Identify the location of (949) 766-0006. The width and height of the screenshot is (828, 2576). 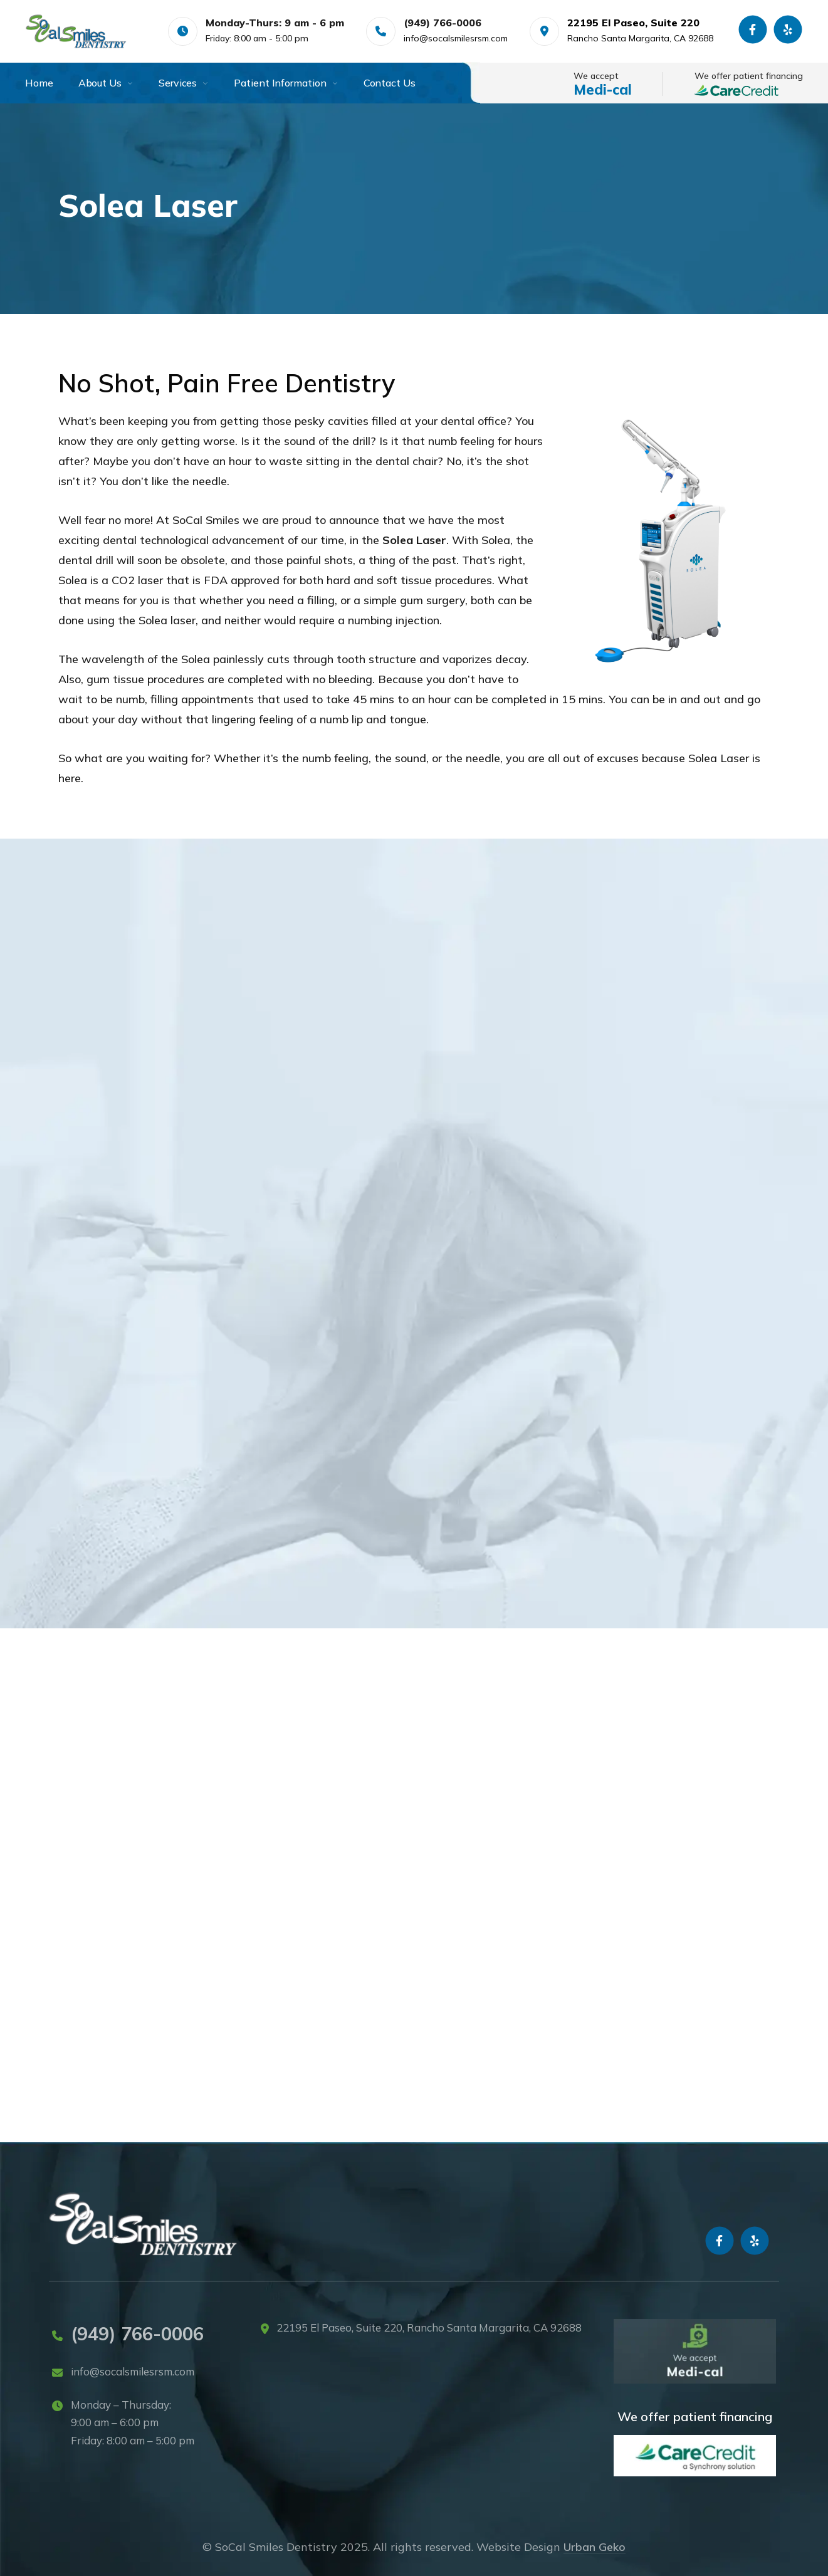
(137, 2333).